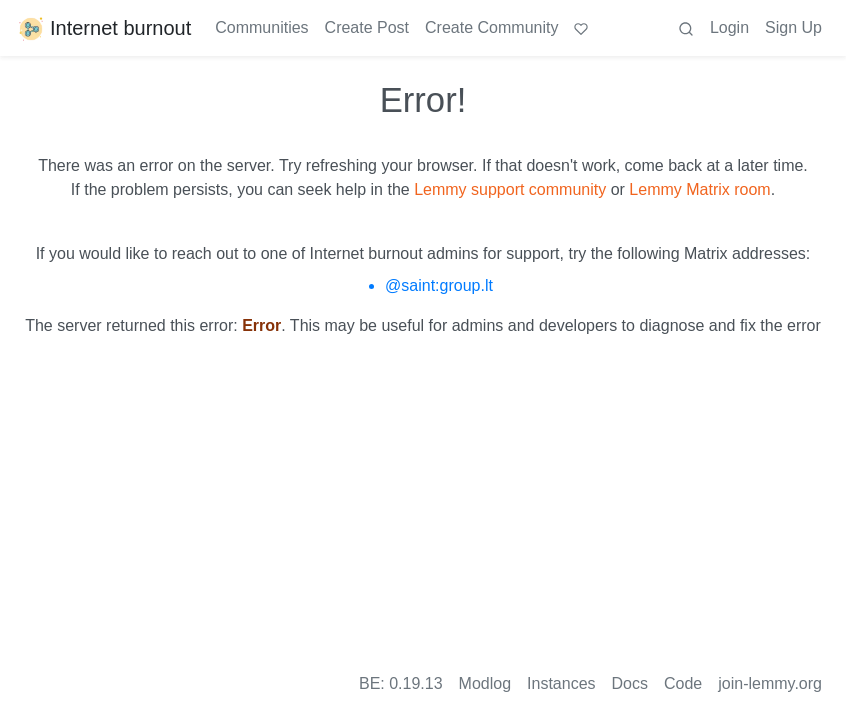  Describe the element at coordinates (683, 683) in the screenshot. I see `Code` at that location.